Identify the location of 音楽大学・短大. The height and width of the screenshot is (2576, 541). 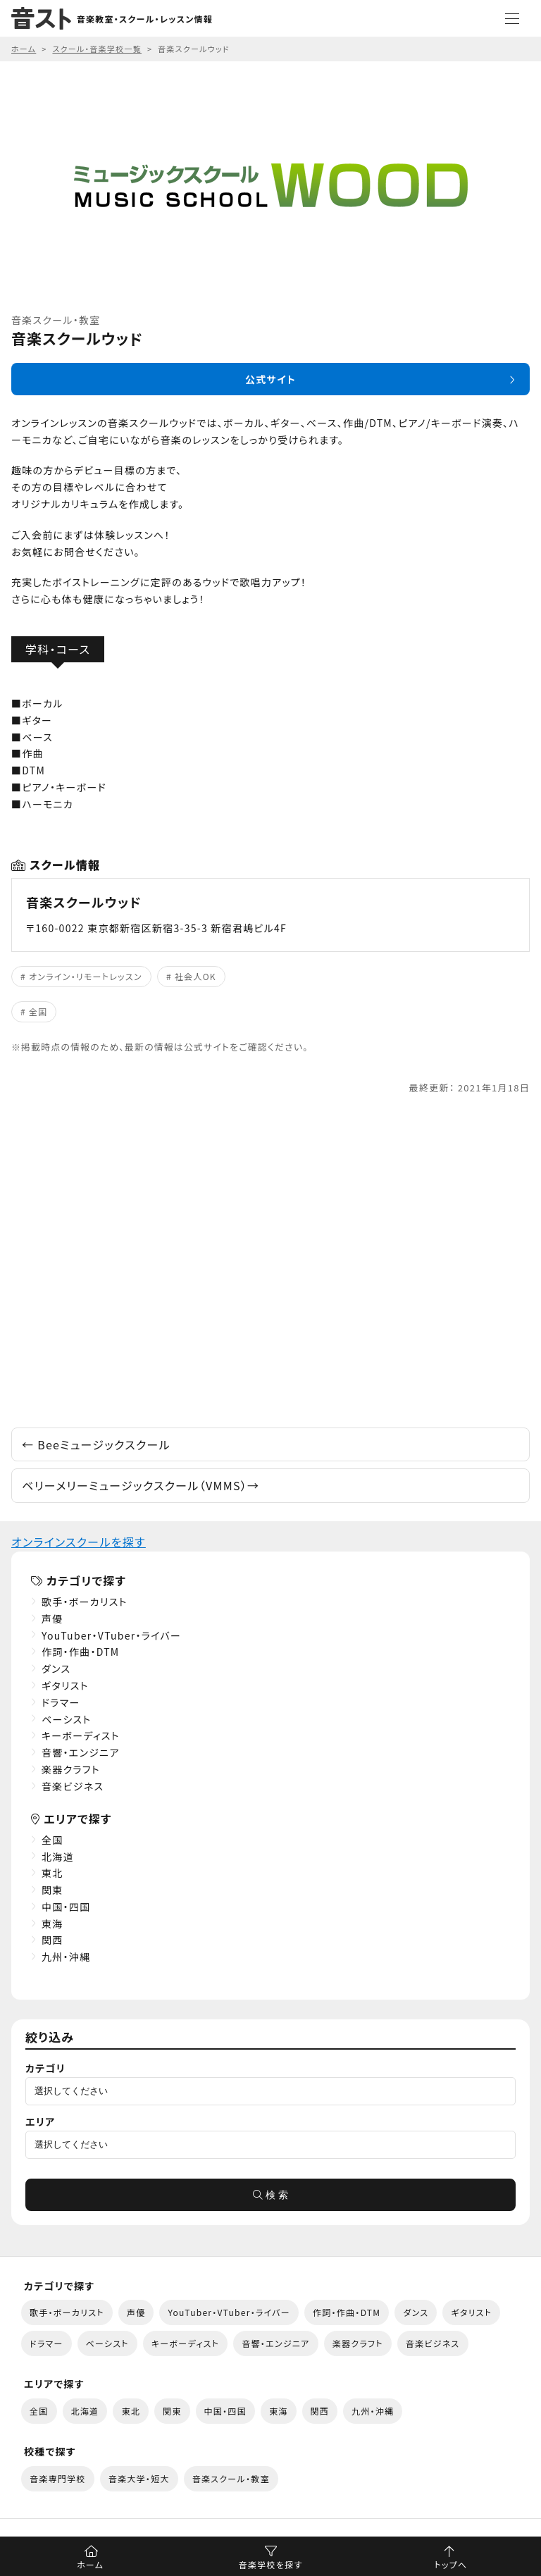
(139, 2478).